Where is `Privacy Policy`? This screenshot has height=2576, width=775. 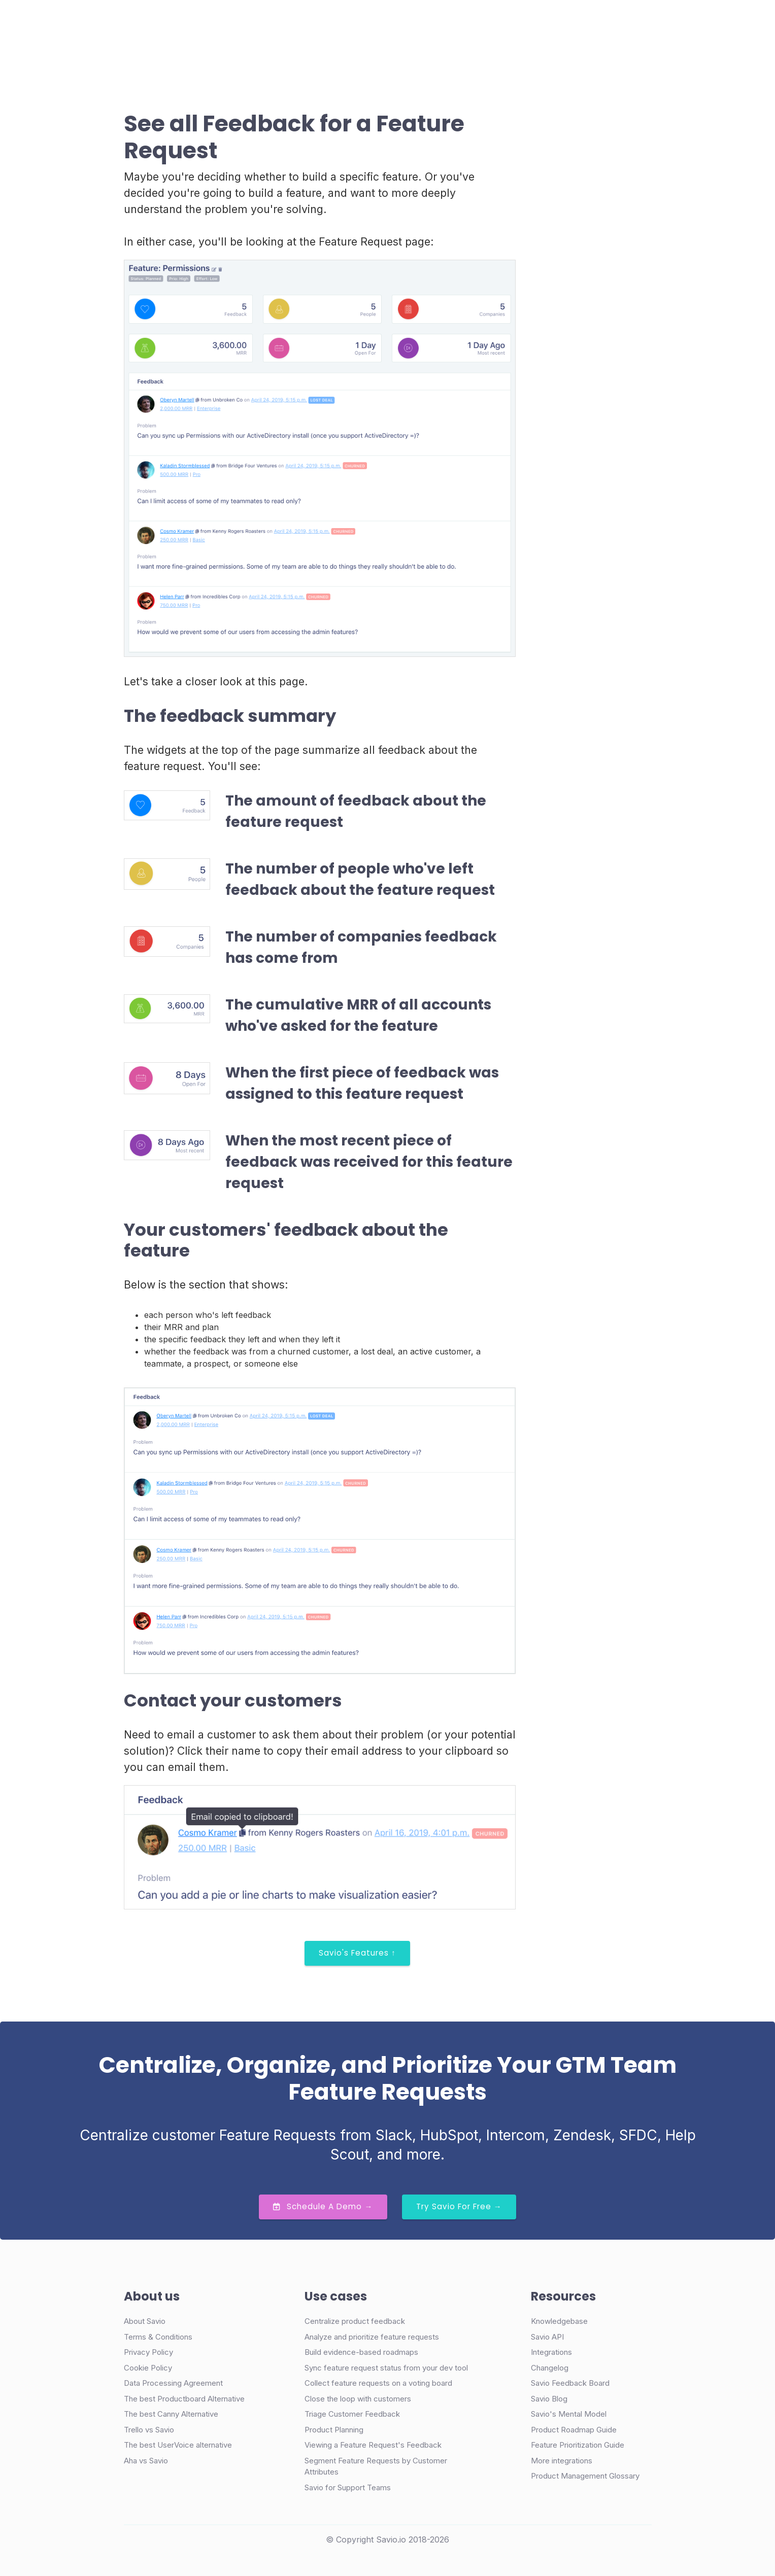
Privacy Policy is located at coordinates (148, 2352).